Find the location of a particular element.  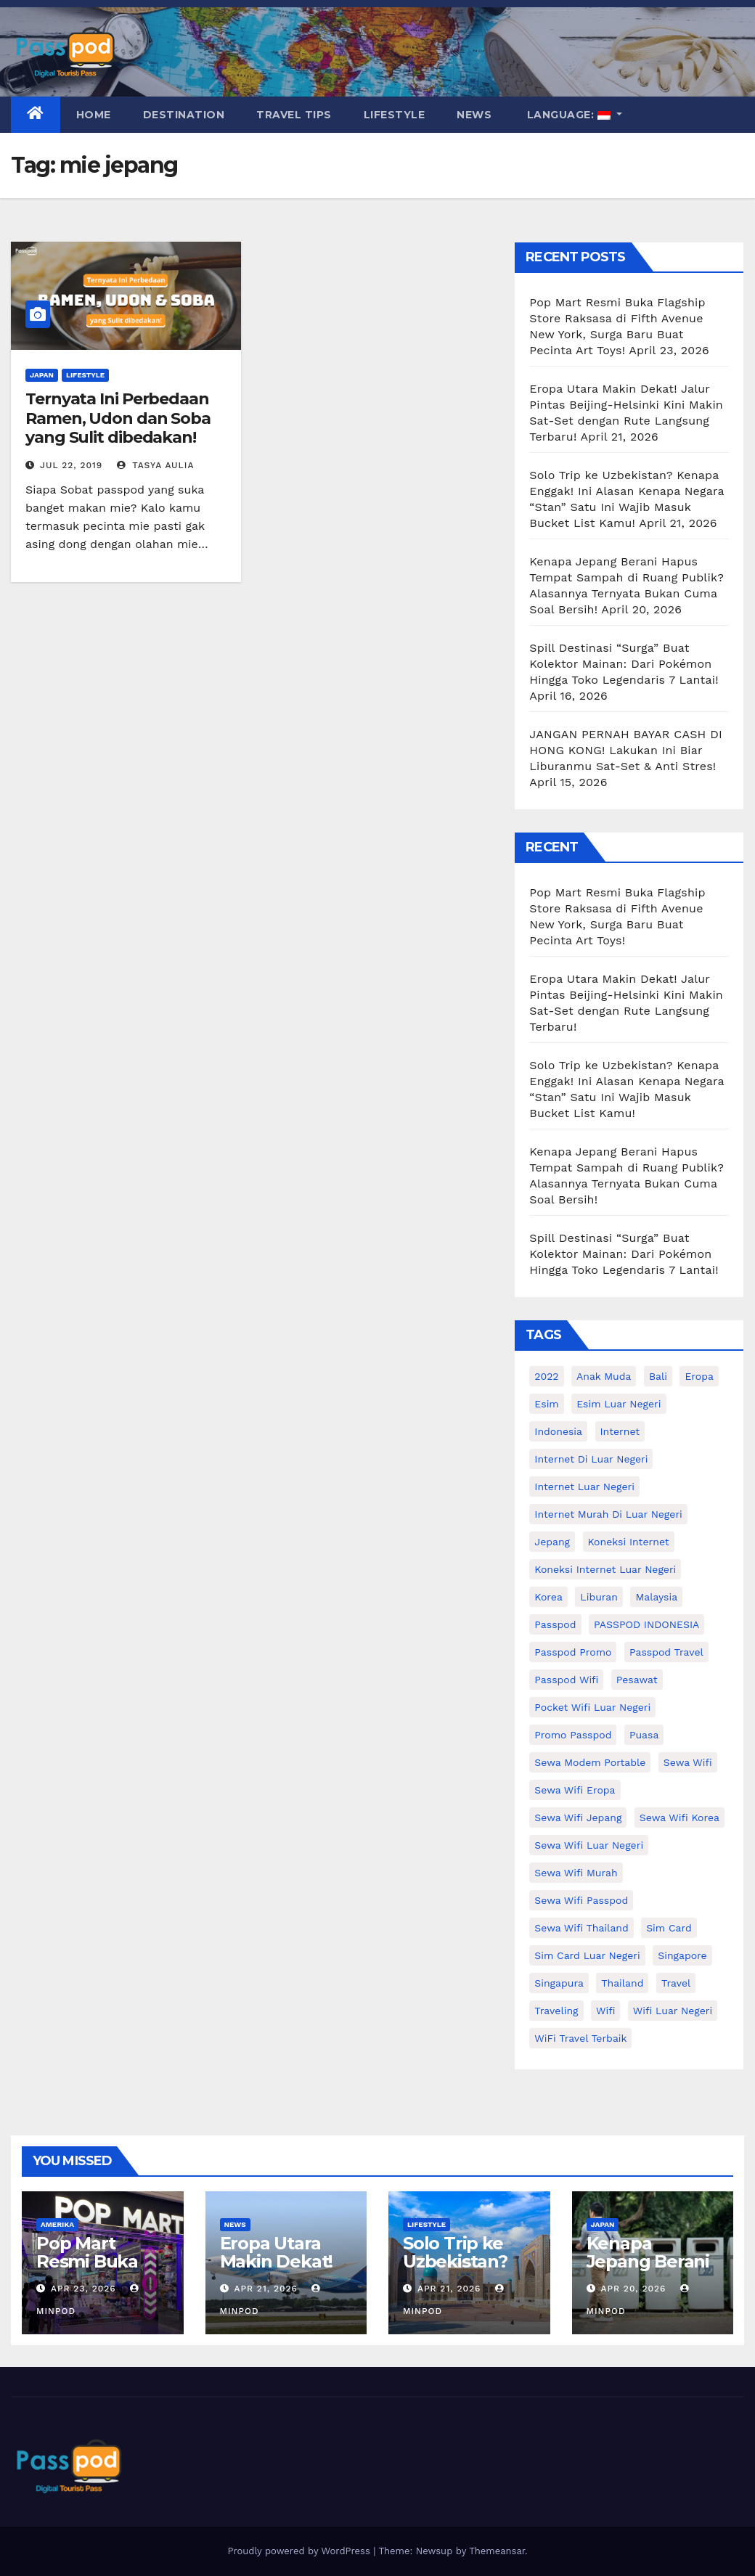

Travel Tips is located at coordinates (294, 114).